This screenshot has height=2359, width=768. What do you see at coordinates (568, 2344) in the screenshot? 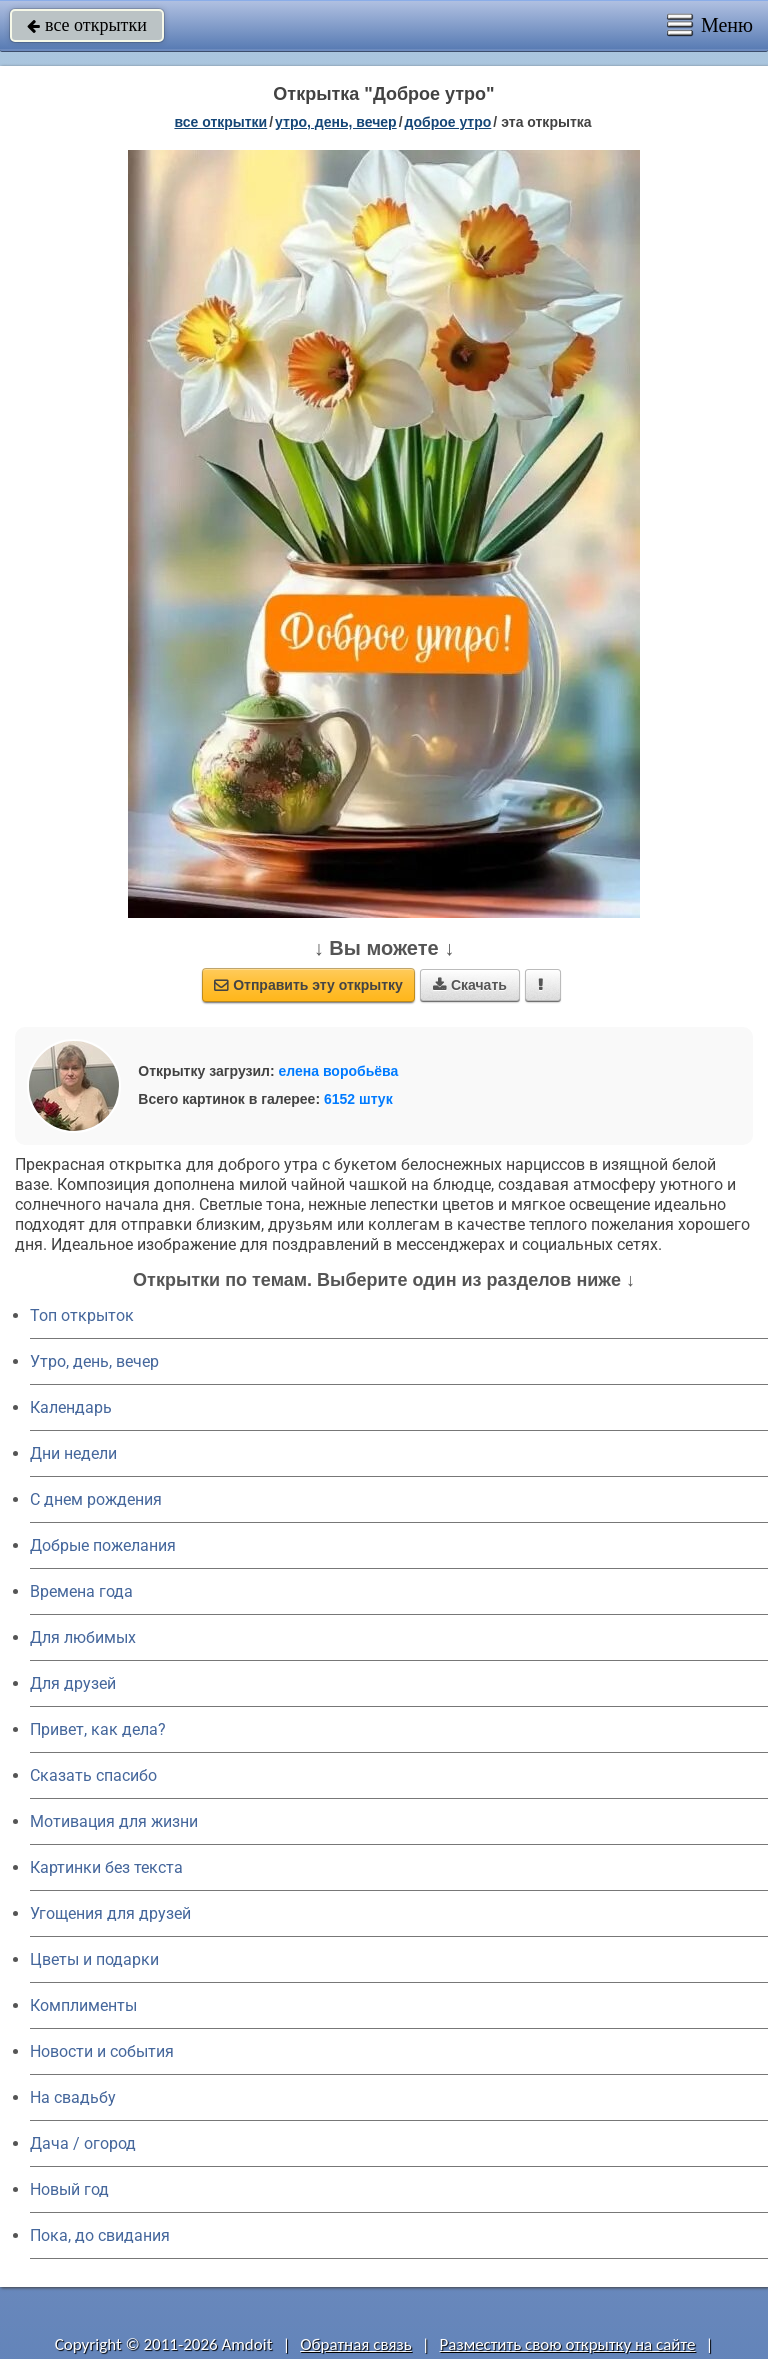
I see `Разместить свою открытку на сайте` at bounding box center [568, 2344].